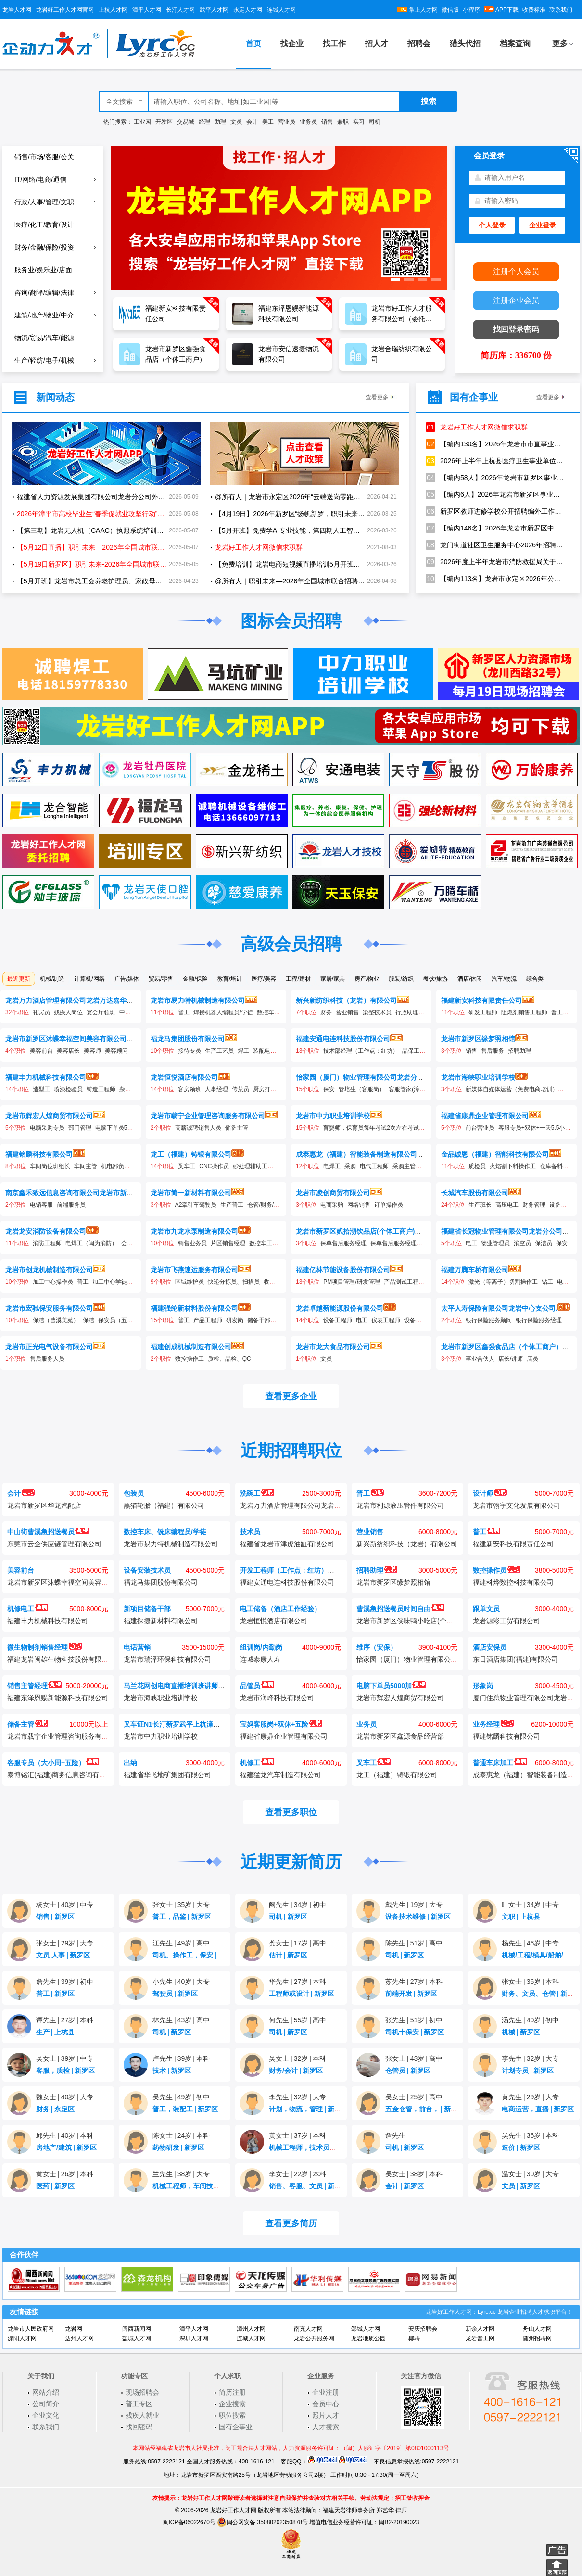 Image resolution: width=582 pixels, height=2576 pixels. I want to click on 档案查询, so click(515, 43).